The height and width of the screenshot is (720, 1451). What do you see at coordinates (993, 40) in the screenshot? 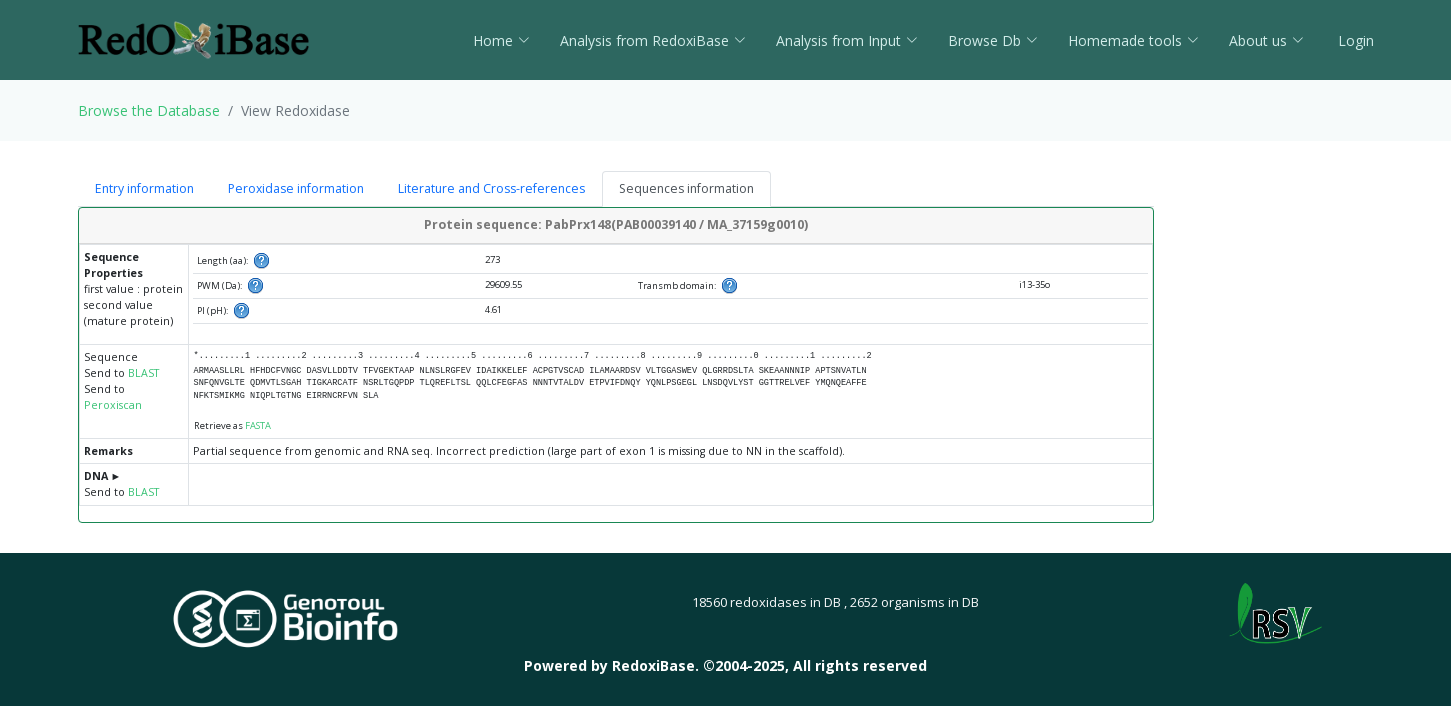
I see `Browse Db` at bounding box center [993, 40].